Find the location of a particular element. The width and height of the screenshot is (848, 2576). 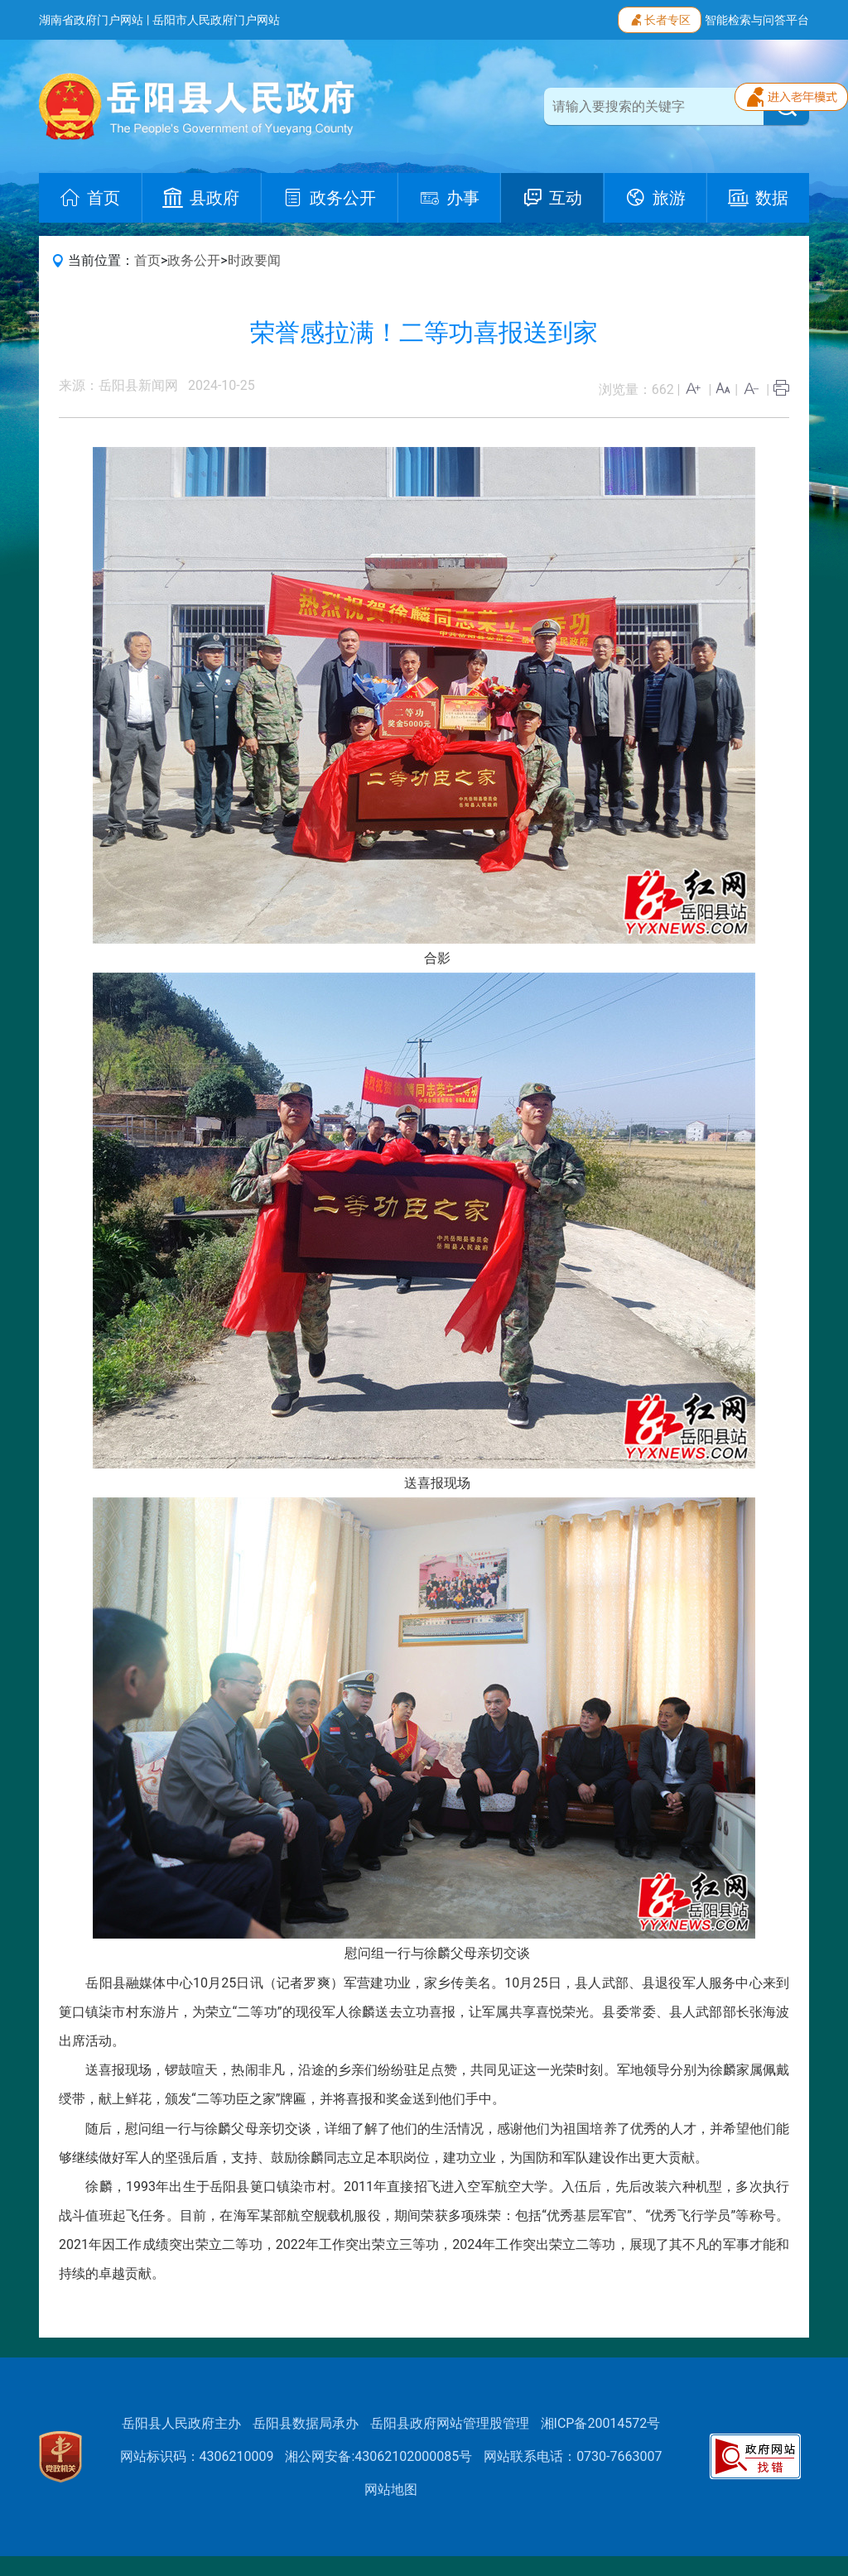

湖南省政府门户网站 is located at coordinates (91, 19).